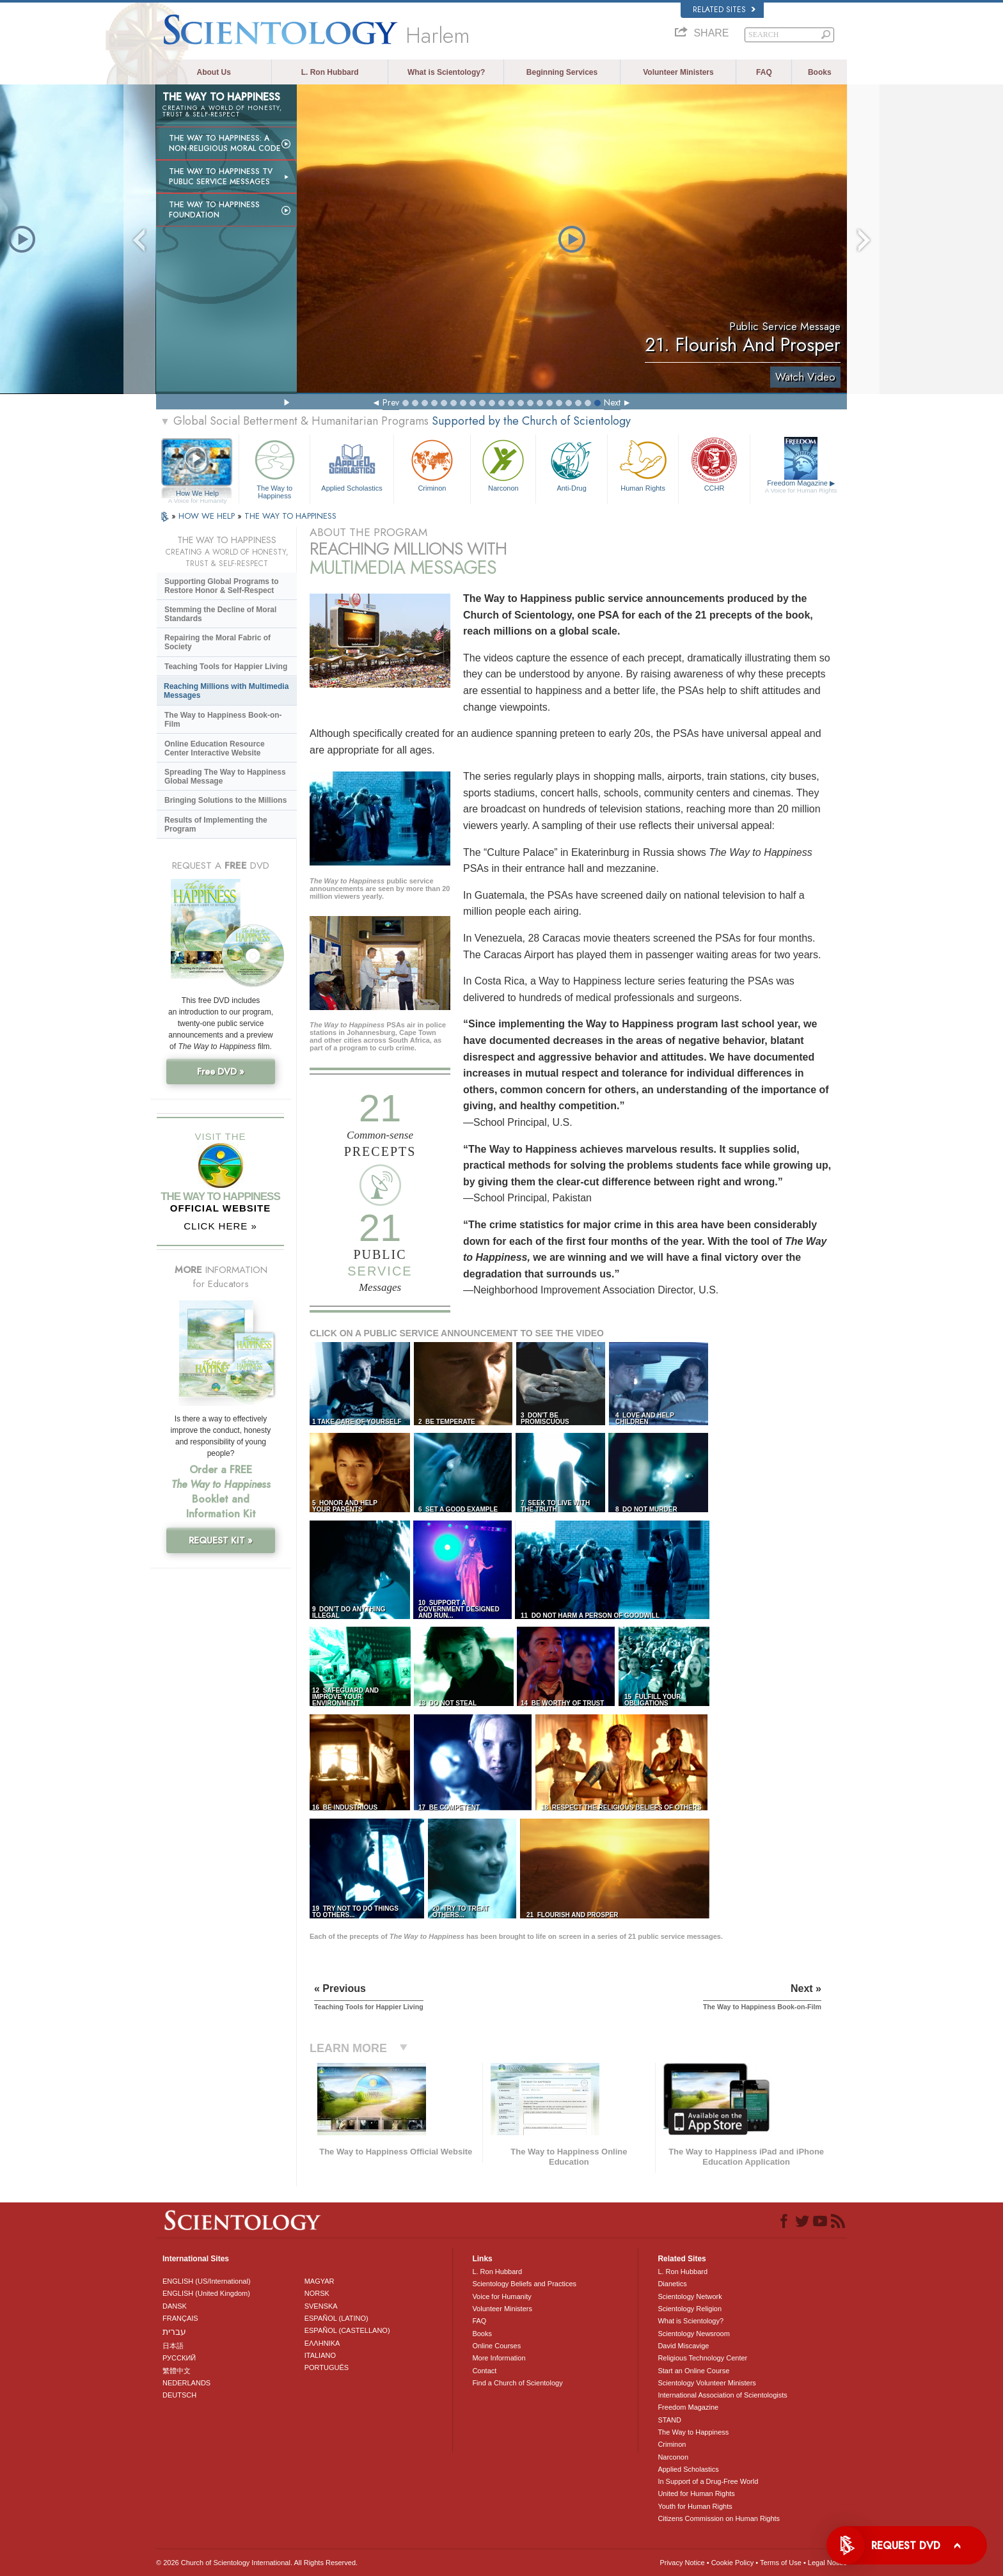 The height and width of the screenshot is (2576, 1003). I want to click on The Way to Happiness, so click(274, 467).